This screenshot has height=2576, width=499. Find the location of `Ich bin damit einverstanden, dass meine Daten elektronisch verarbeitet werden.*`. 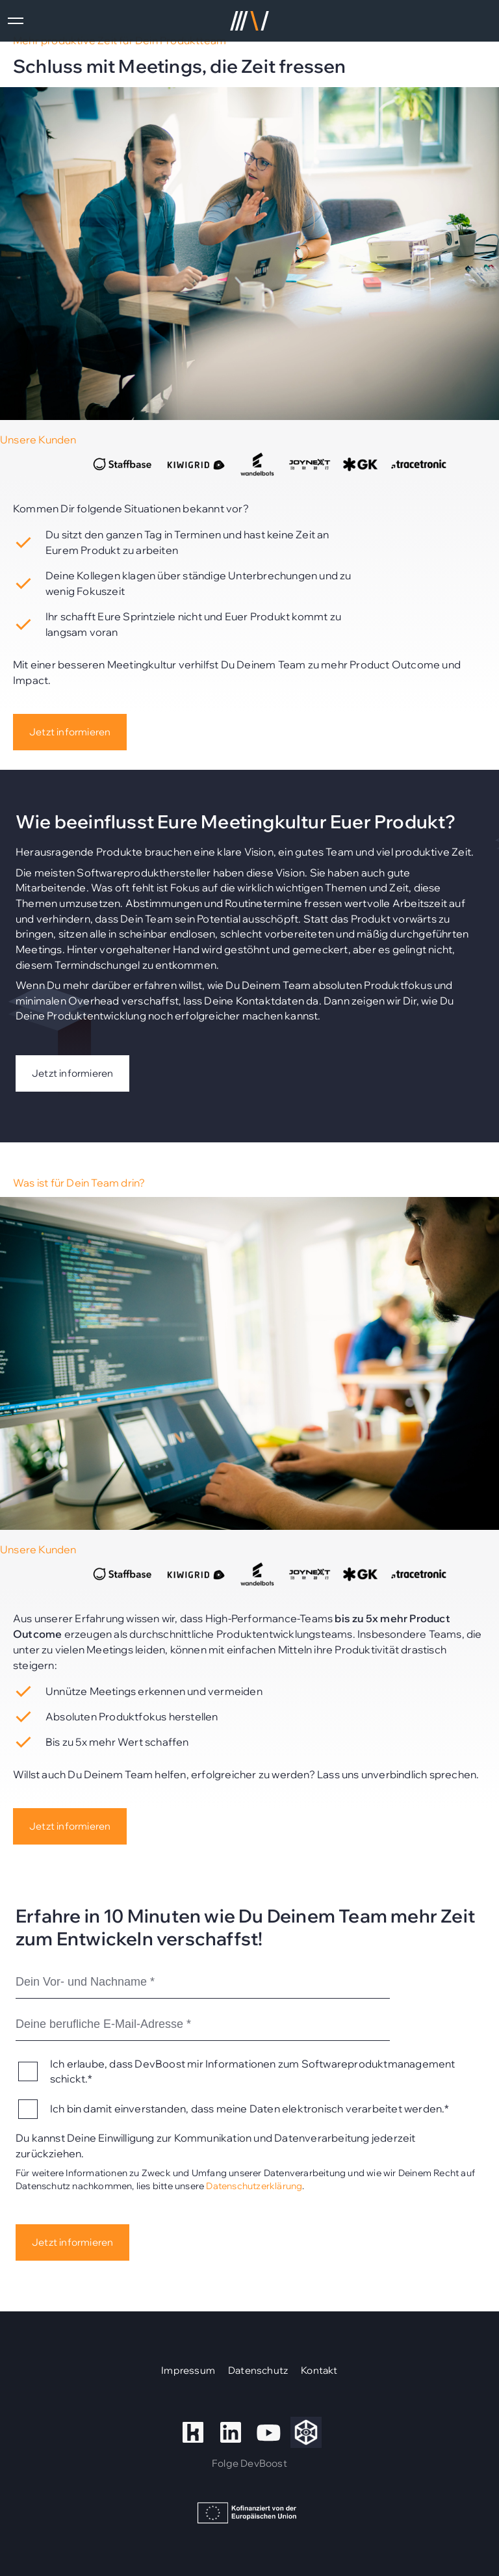

Ich bin damit einverstanden, dass meine Daten elektronisch verarbeitet werden.* is located at coordinates (250, 2108).